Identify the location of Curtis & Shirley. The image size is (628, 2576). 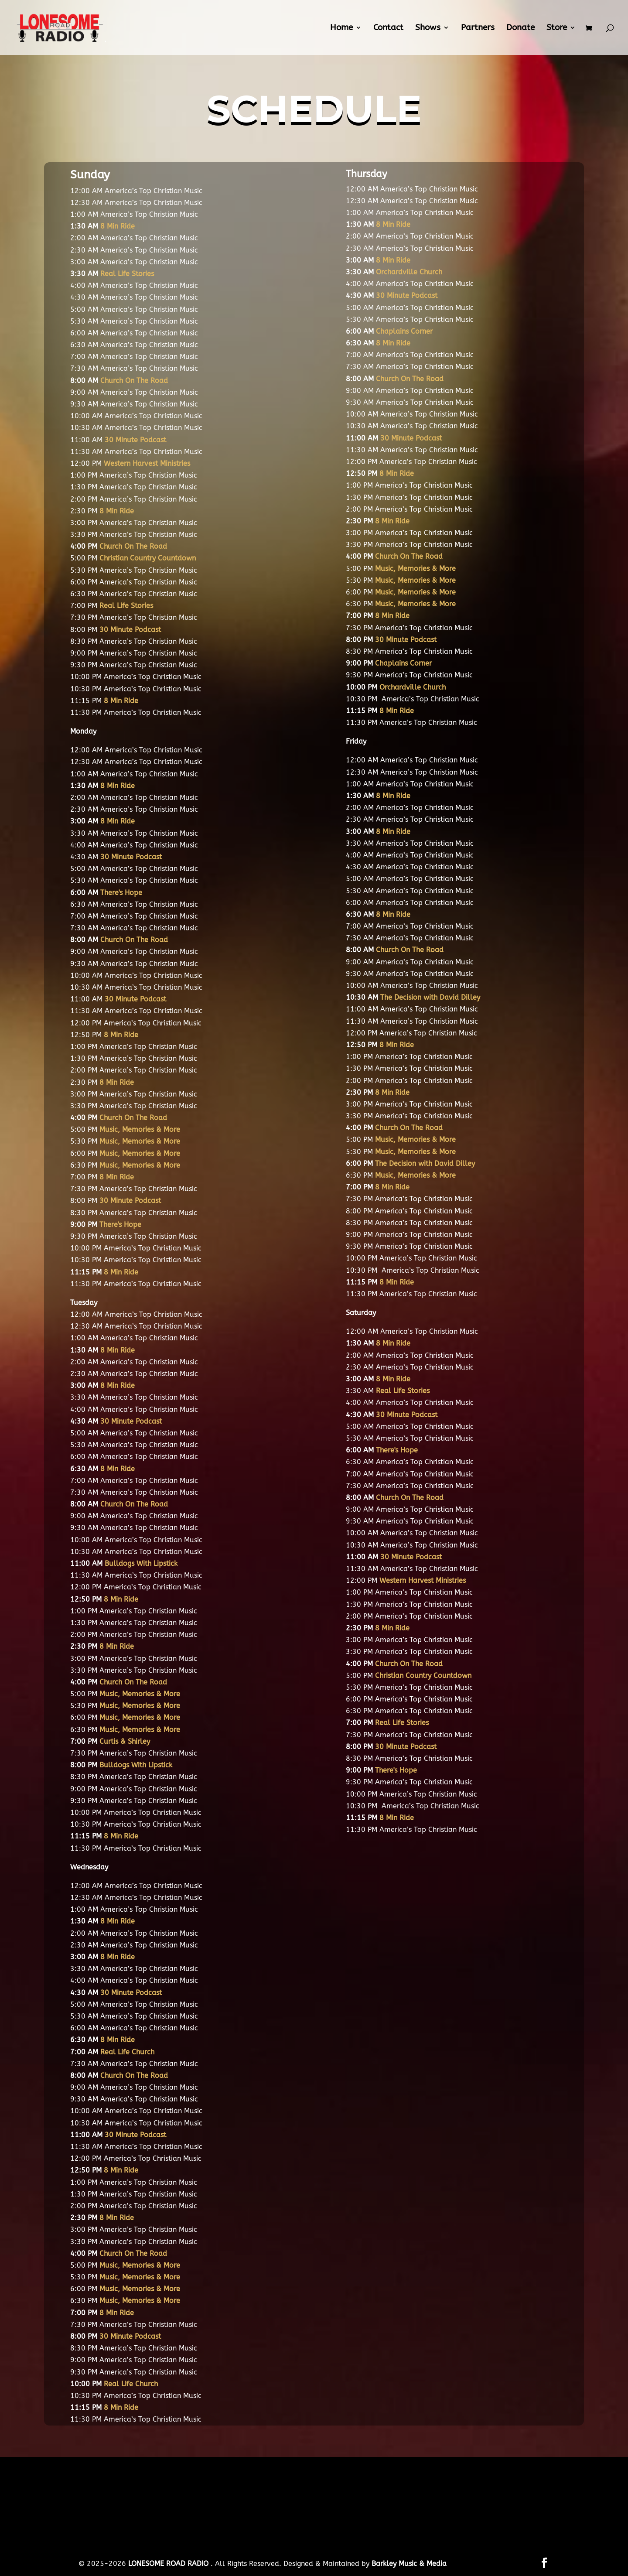
(124, 1741).